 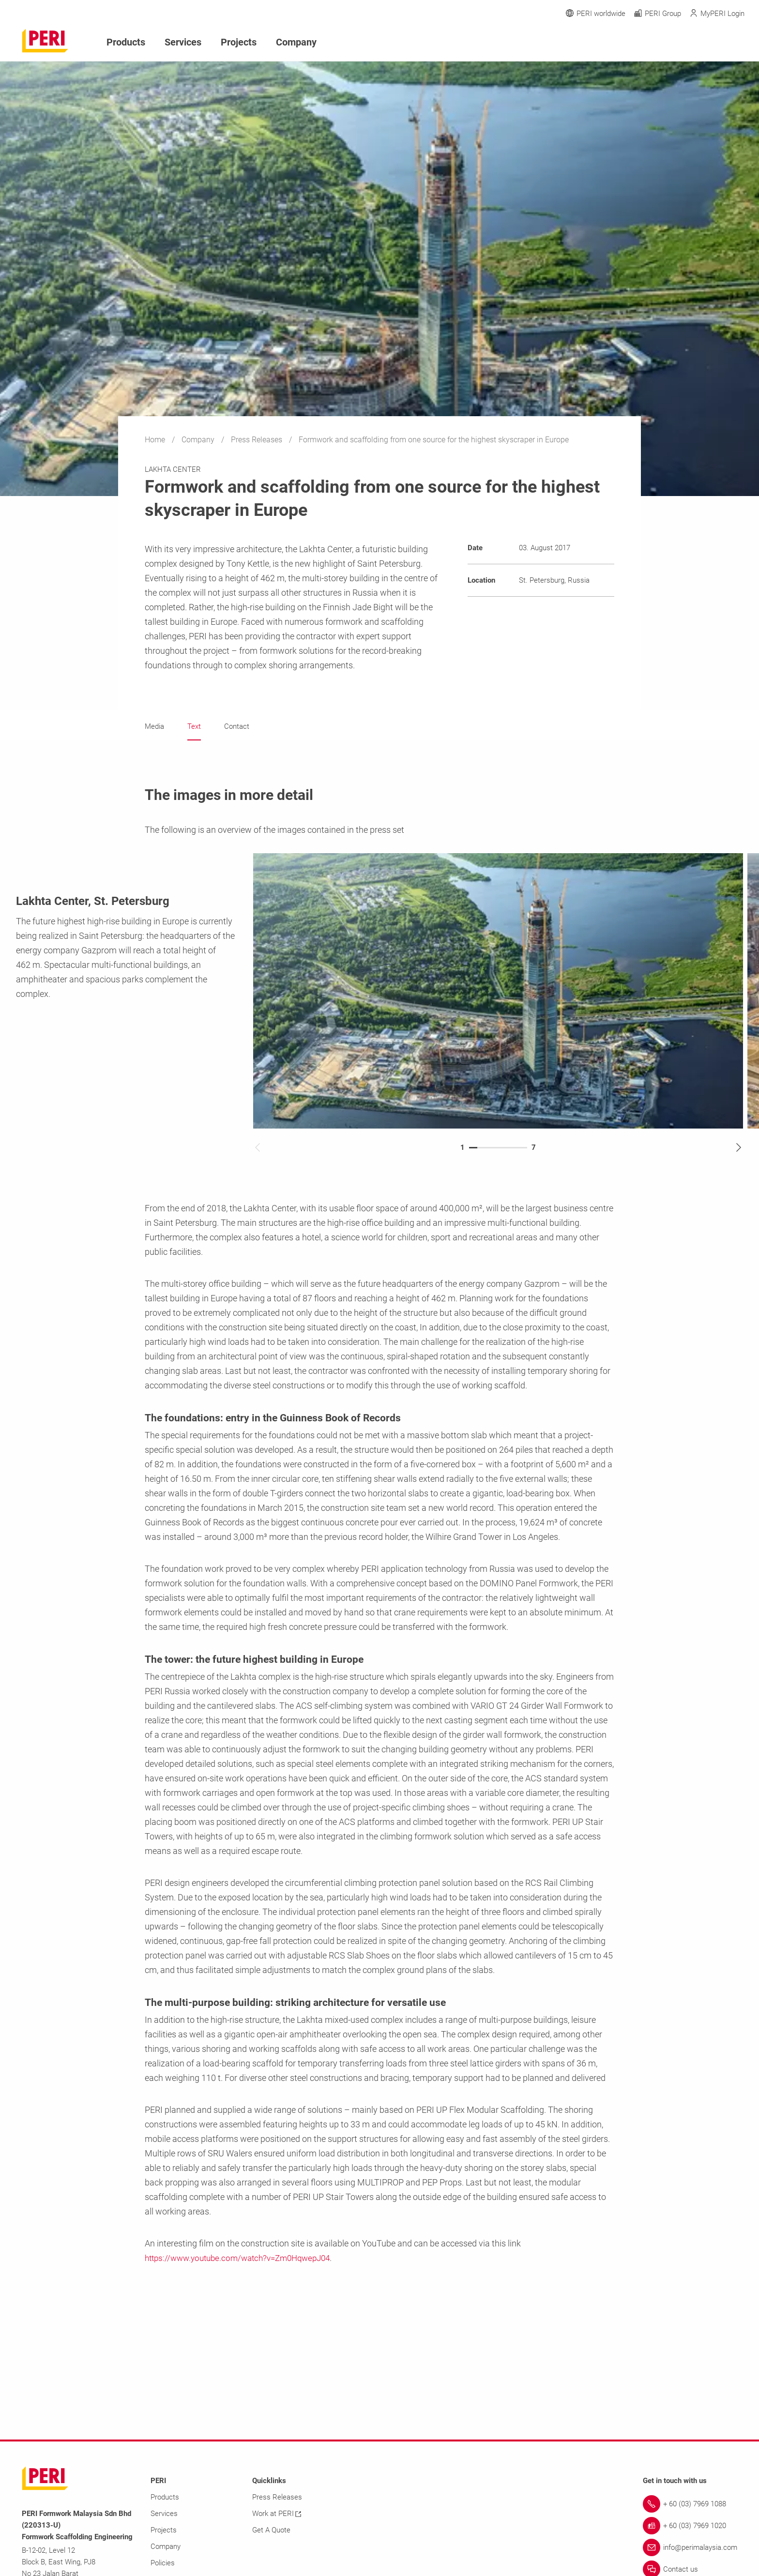 What do you see at coordinates (230, 41) in the screenshot?
I see `Projects` at bounding box center [230, 41].